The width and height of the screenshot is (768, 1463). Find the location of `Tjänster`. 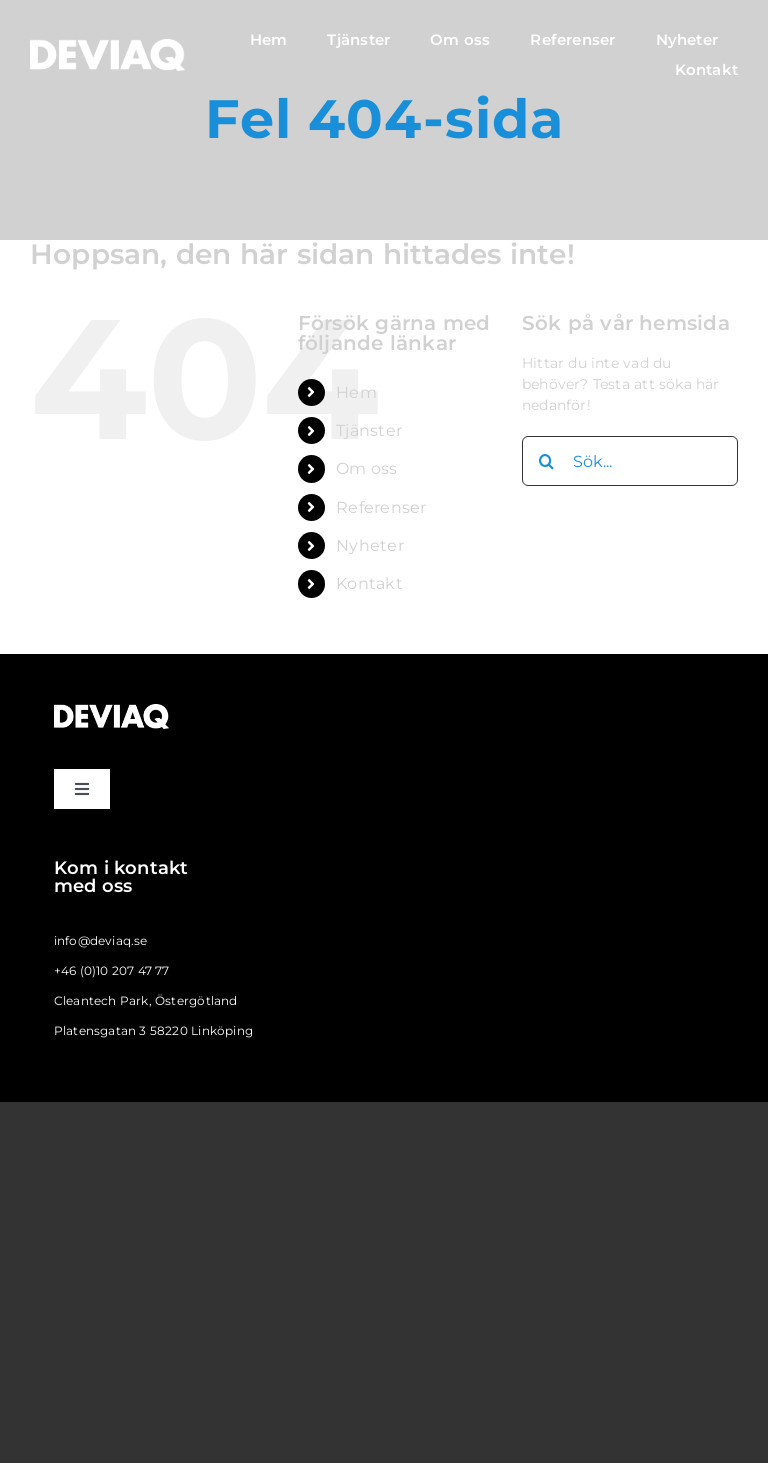

Tjänster is located at coordinates (369, 430).